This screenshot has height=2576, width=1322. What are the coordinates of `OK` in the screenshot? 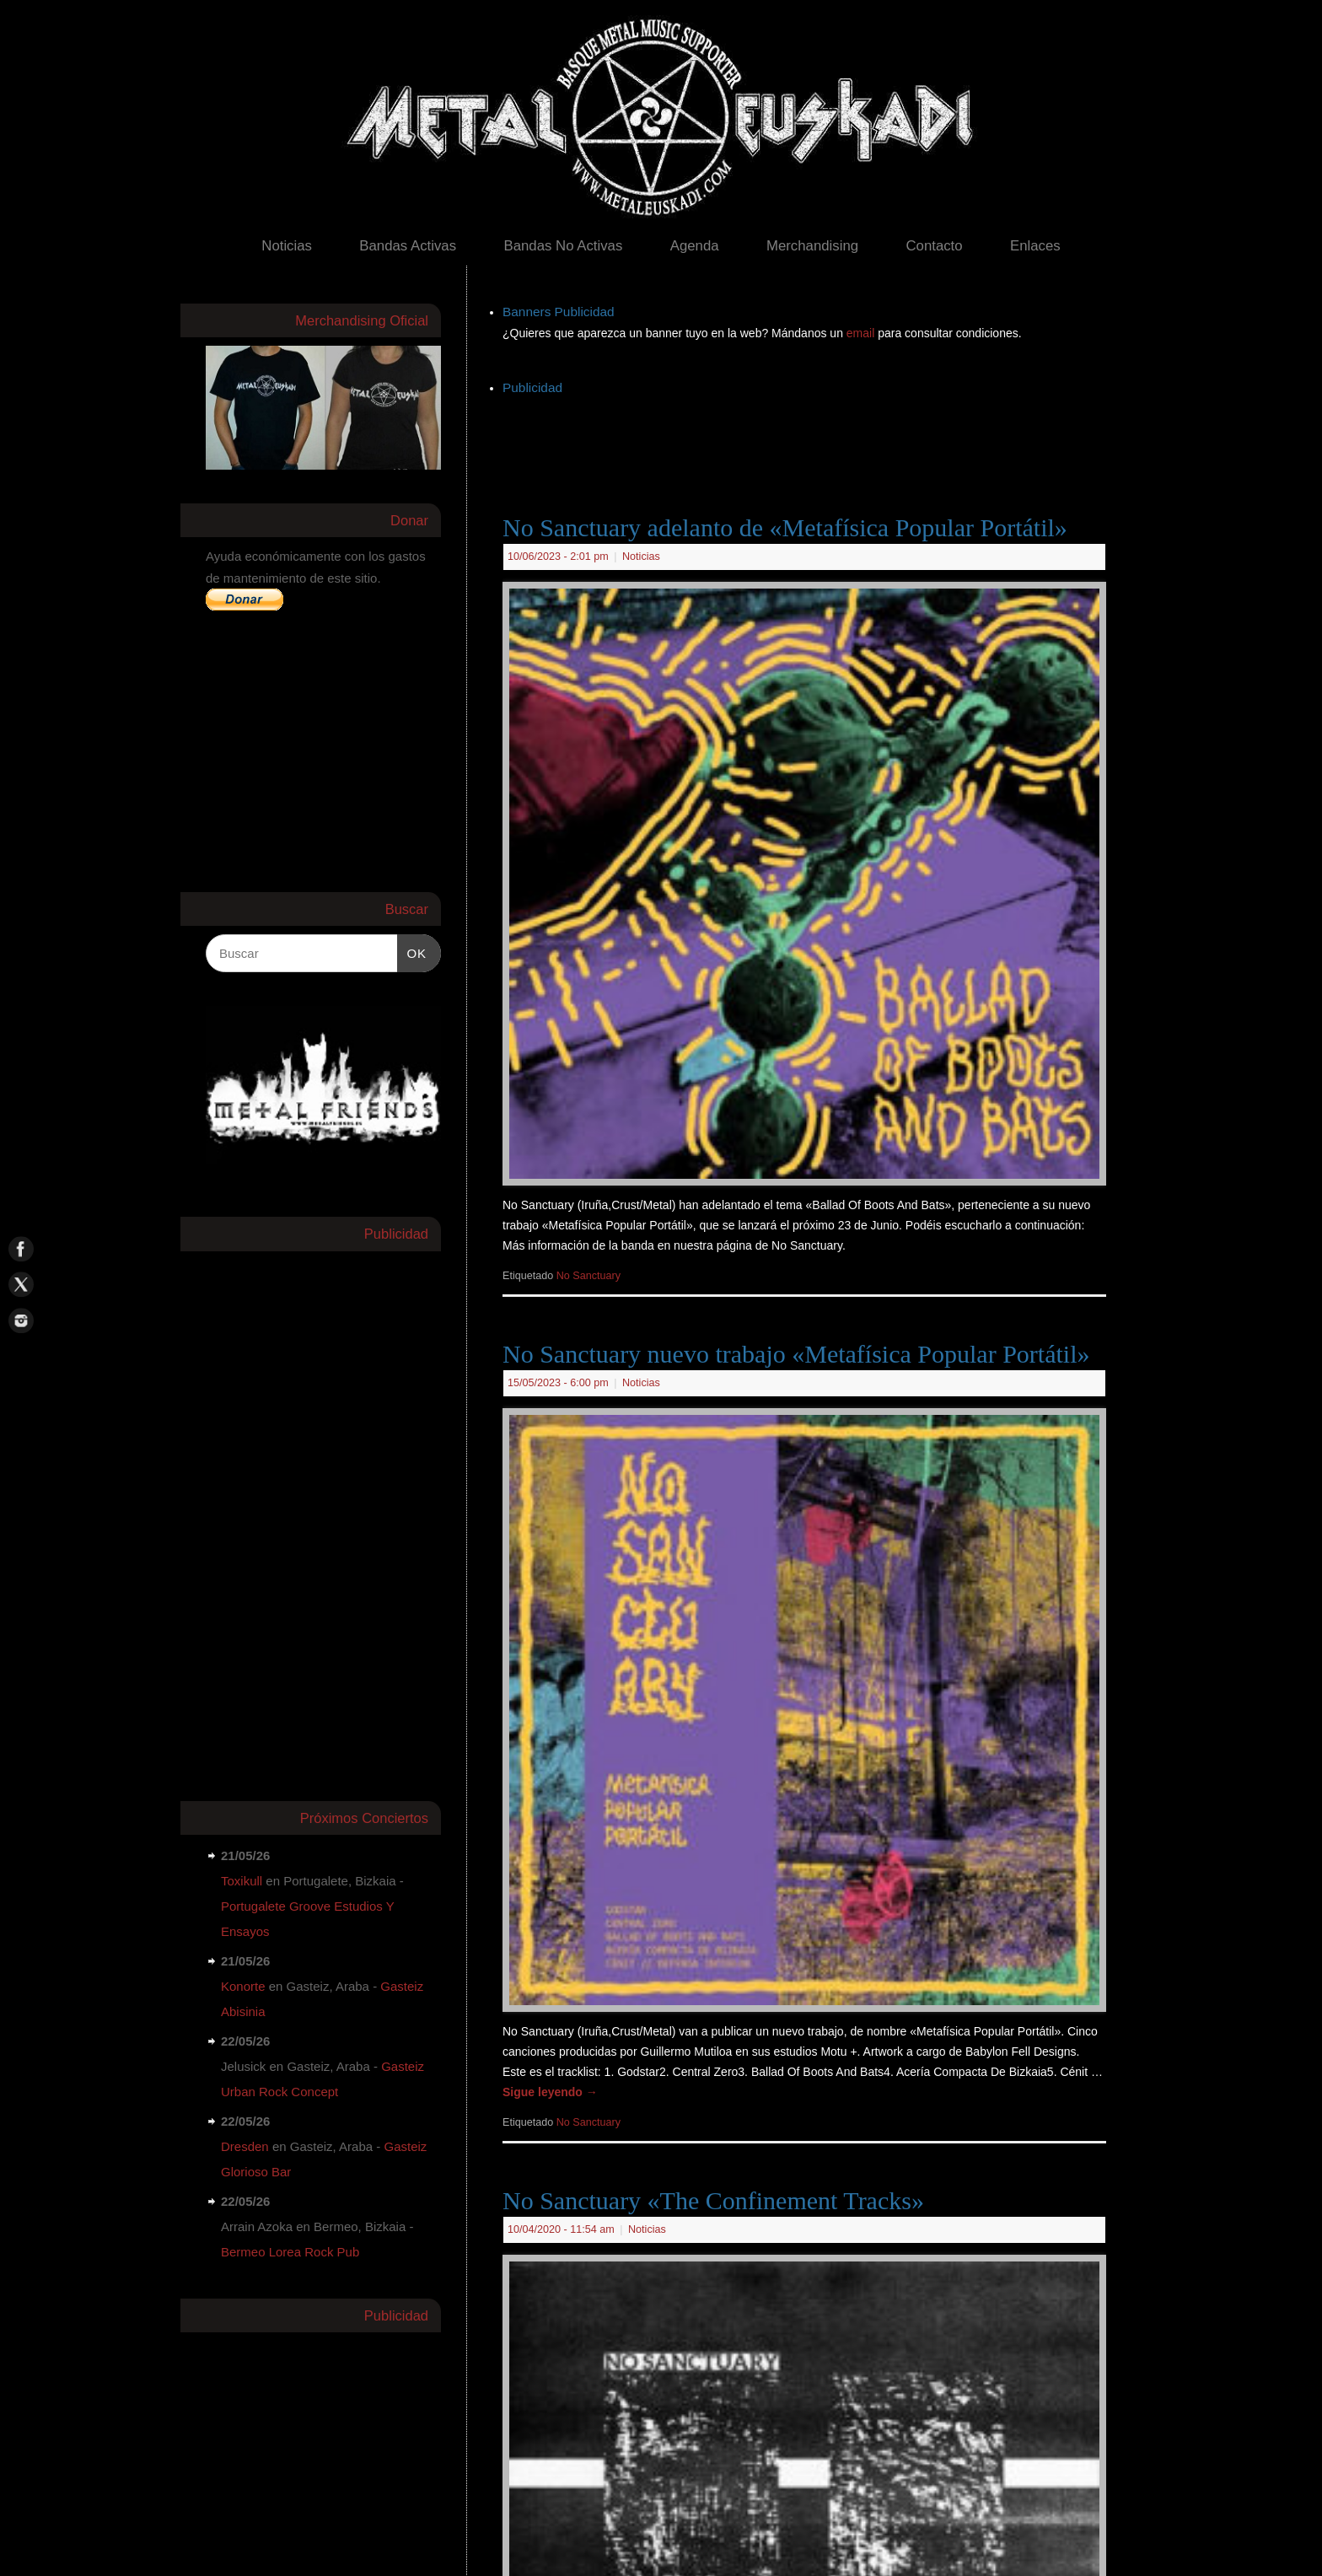 It's located at (412, 951).